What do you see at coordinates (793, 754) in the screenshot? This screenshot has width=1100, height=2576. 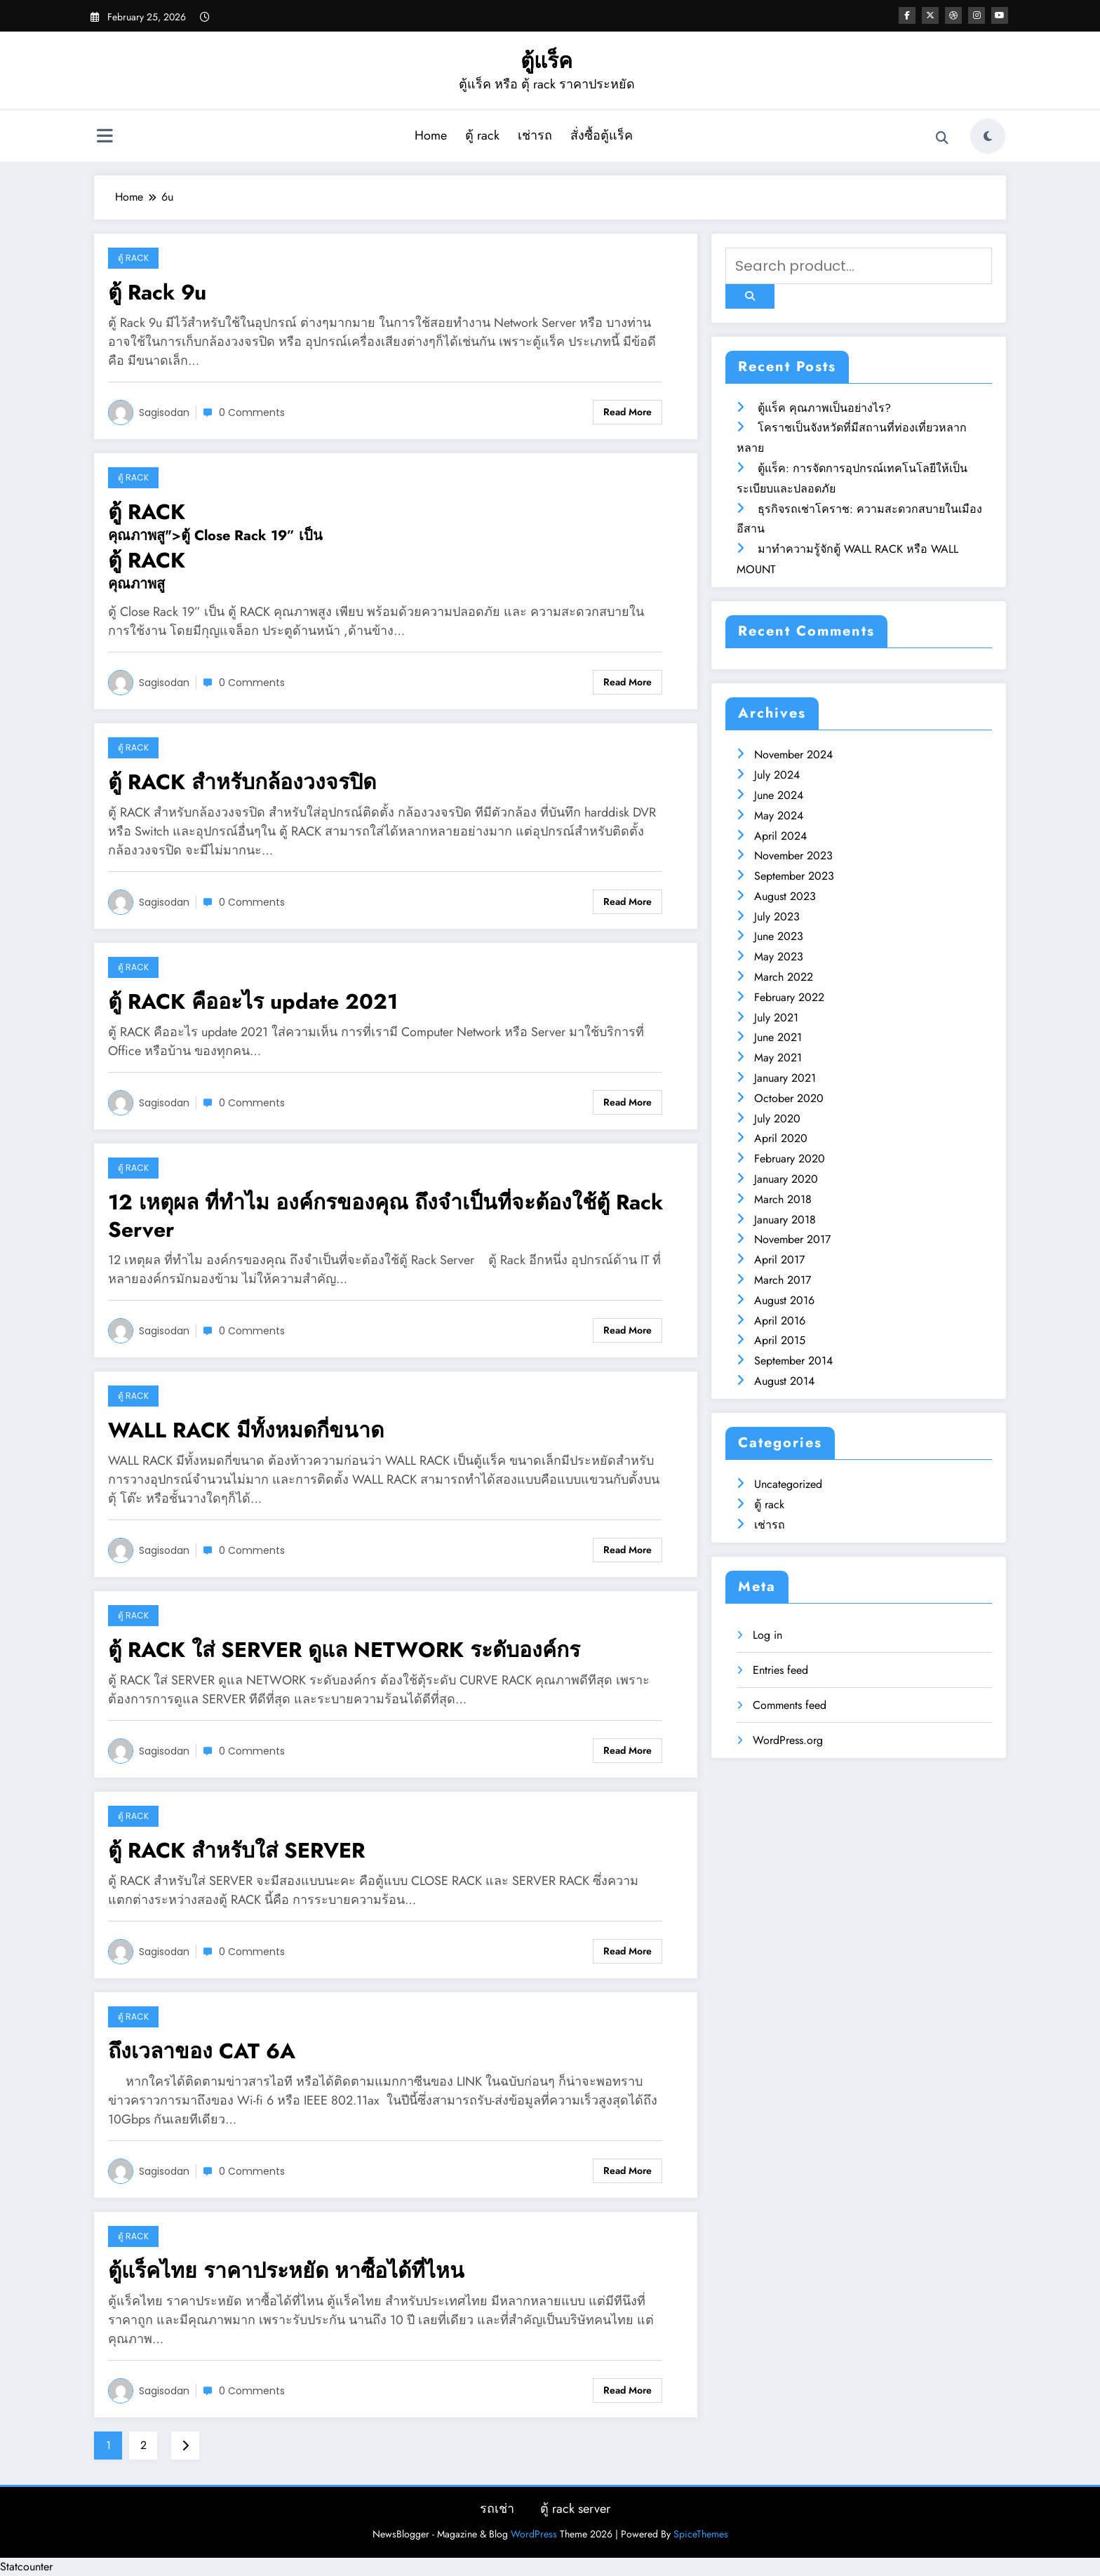 I see `November 2024` at bounding box center [793, 754].